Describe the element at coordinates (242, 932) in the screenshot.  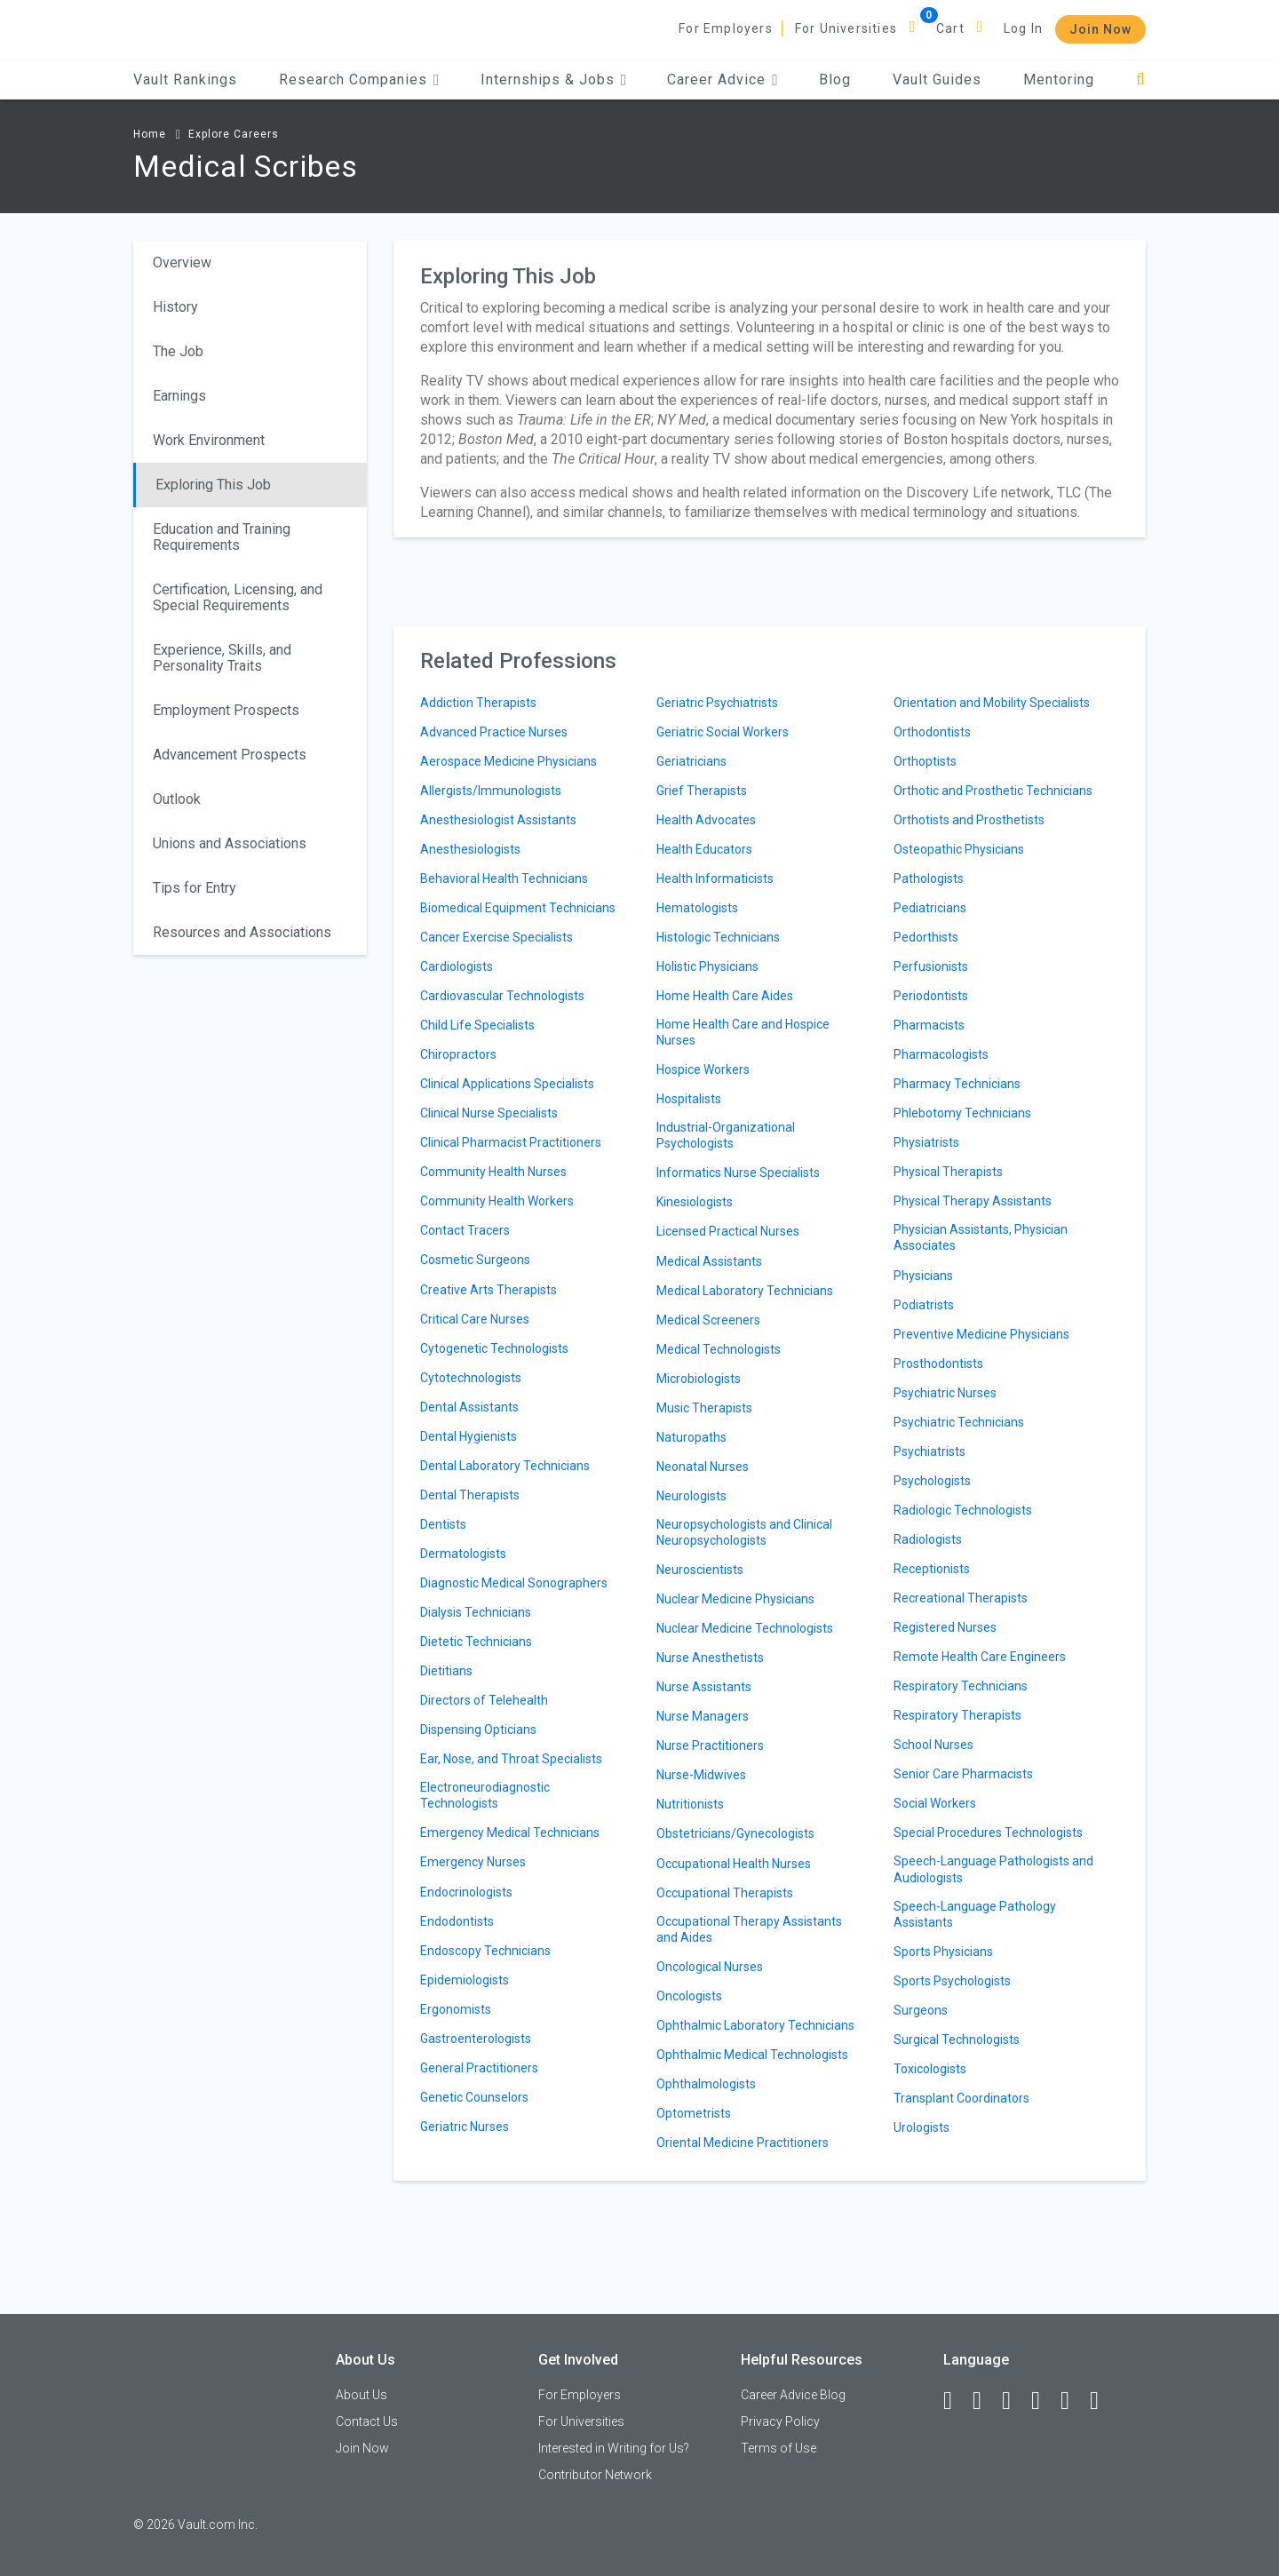
I see `Resources and Associations` at that location.